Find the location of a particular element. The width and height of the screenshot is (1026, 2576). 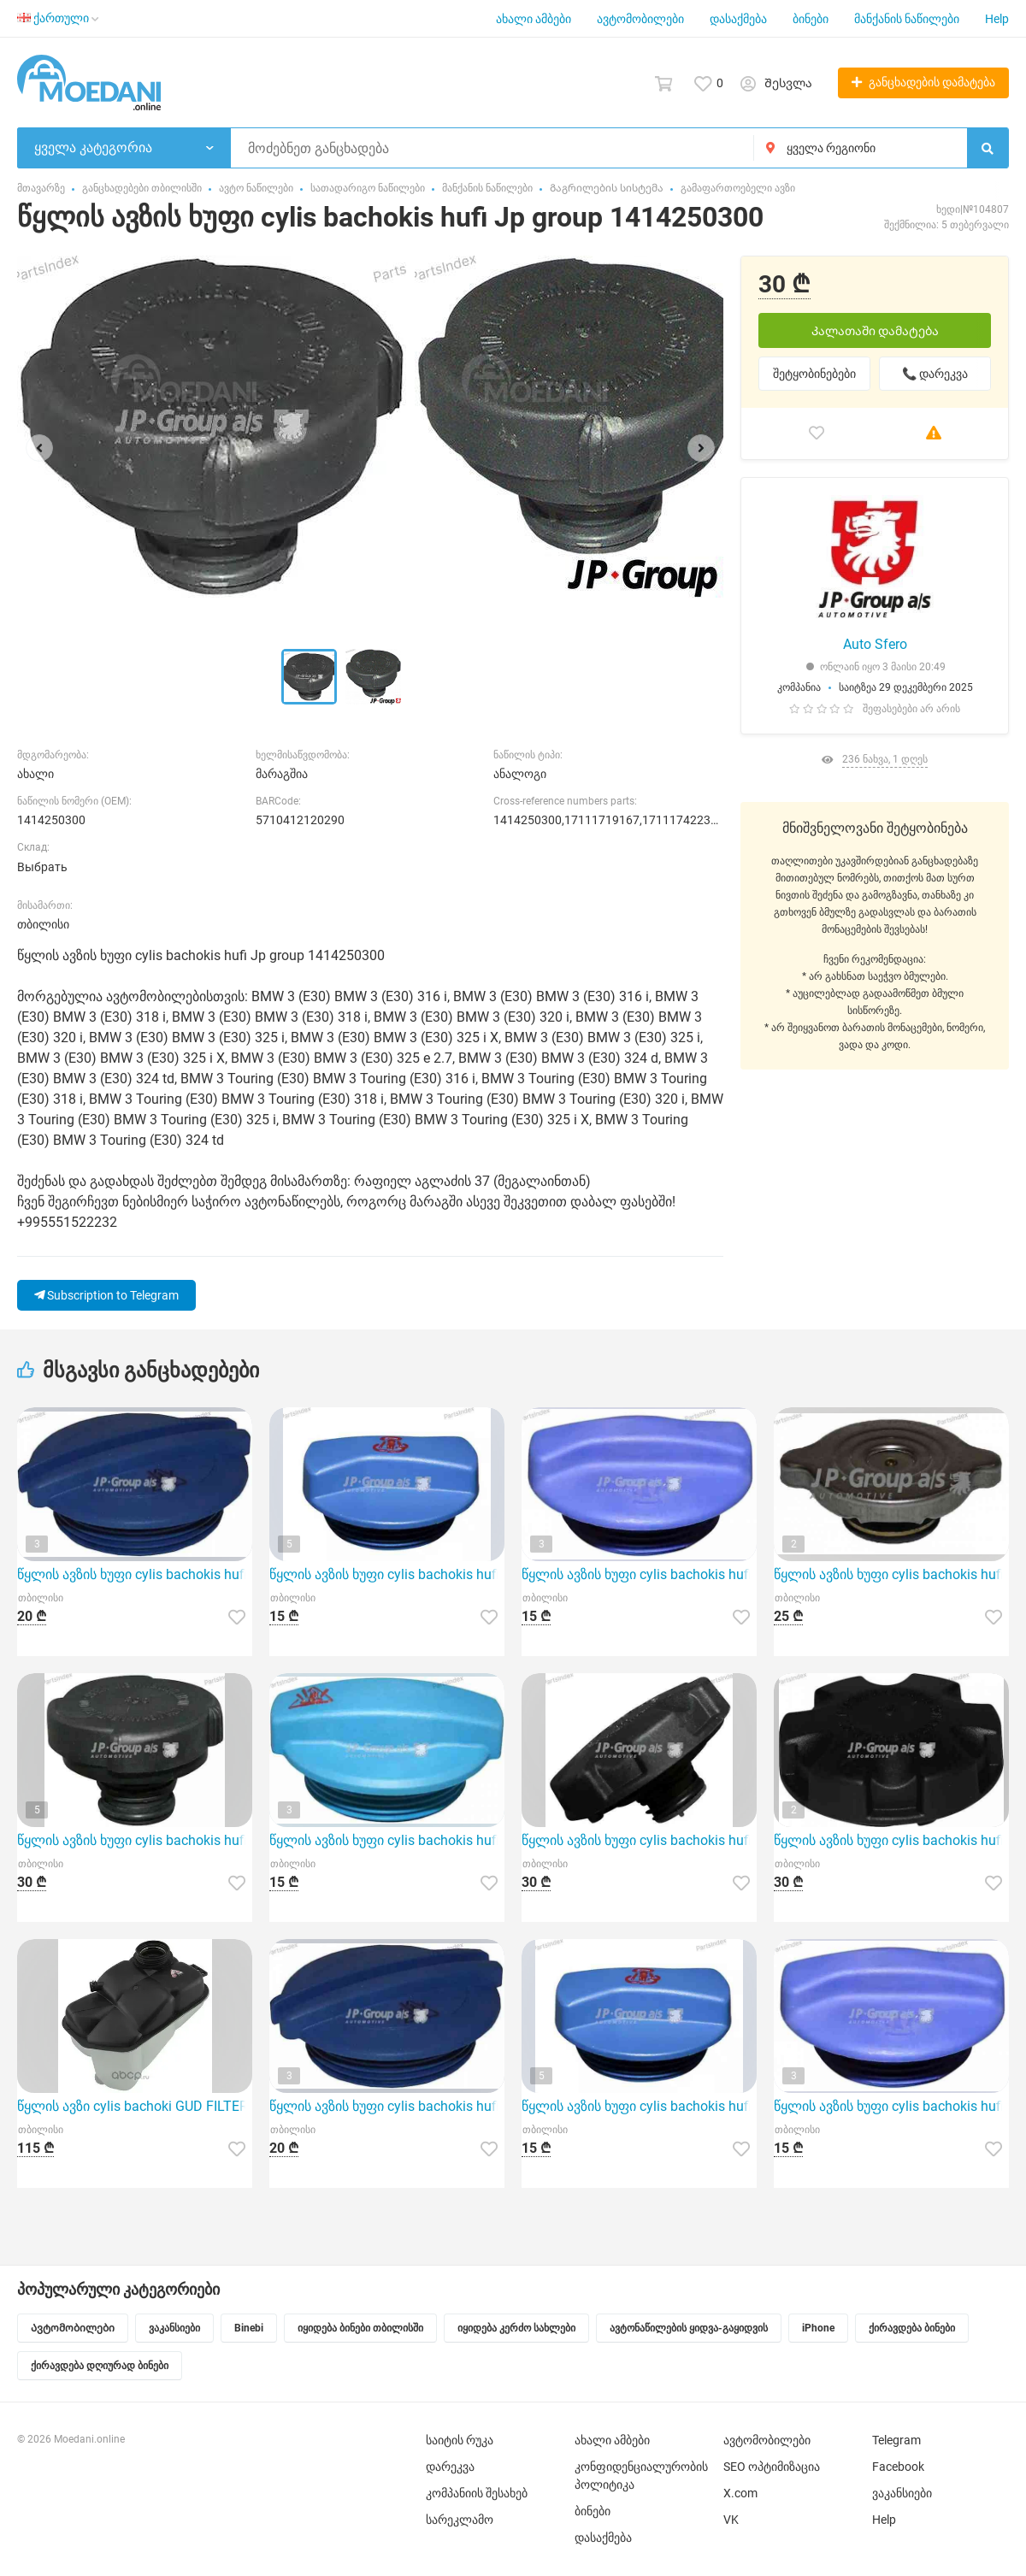

წყლის ავზის ხუფი cylis bachokis hufi Jp group 1114800200 is located at coordinates (386, 1574).